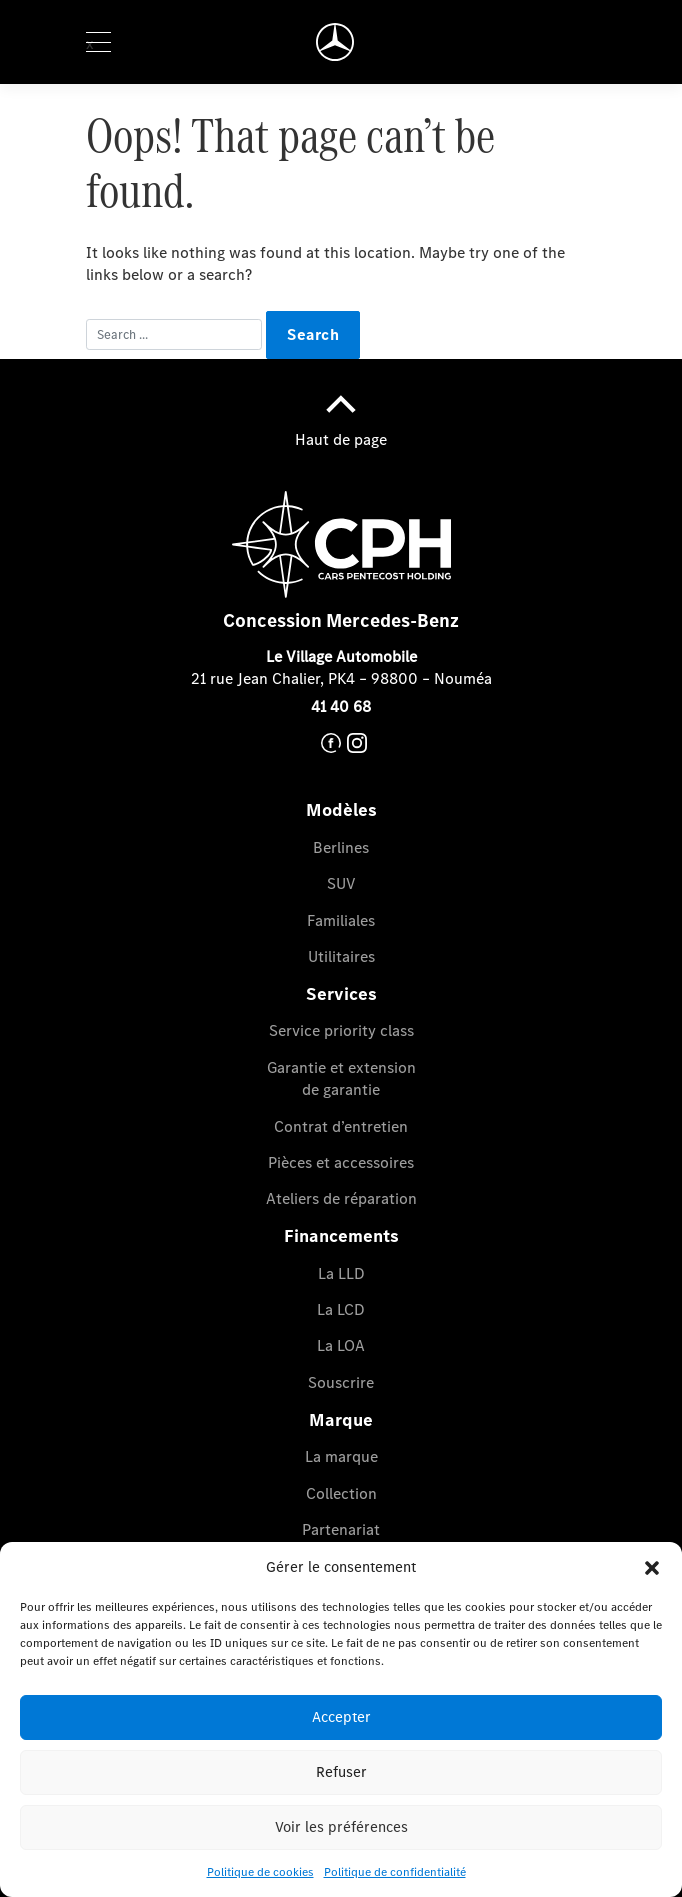  I want to click on La LOA, so click(341, 1345).